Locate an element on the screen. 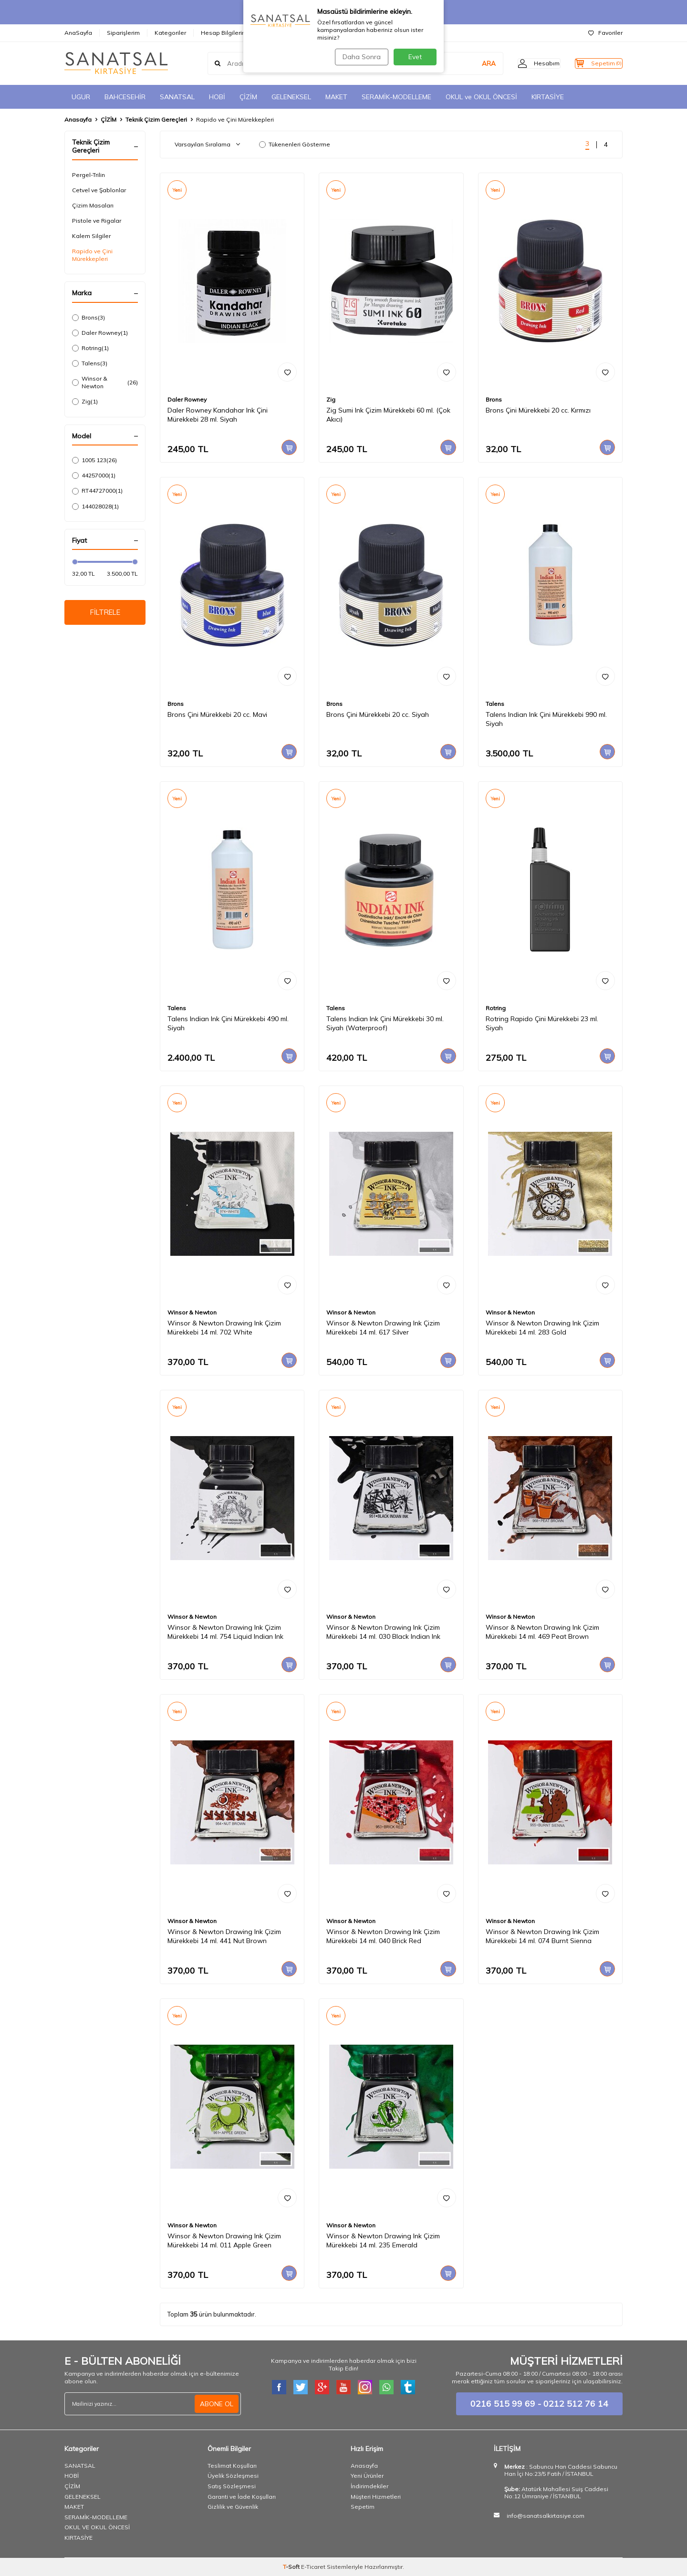 This screenshot has width=687, height=2576. GELENEKSEL is located at coordinates (291, 97).